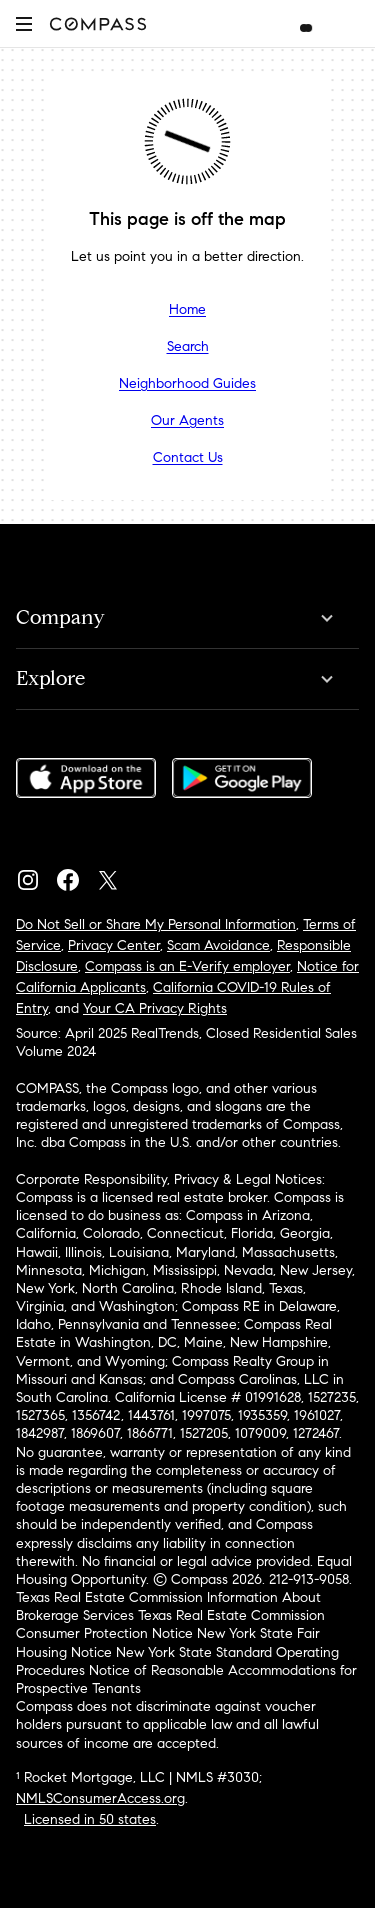  What do you see at coordinates (24, 23) in the screenshot?
I see `[button]` at bounding box center [24, 23].